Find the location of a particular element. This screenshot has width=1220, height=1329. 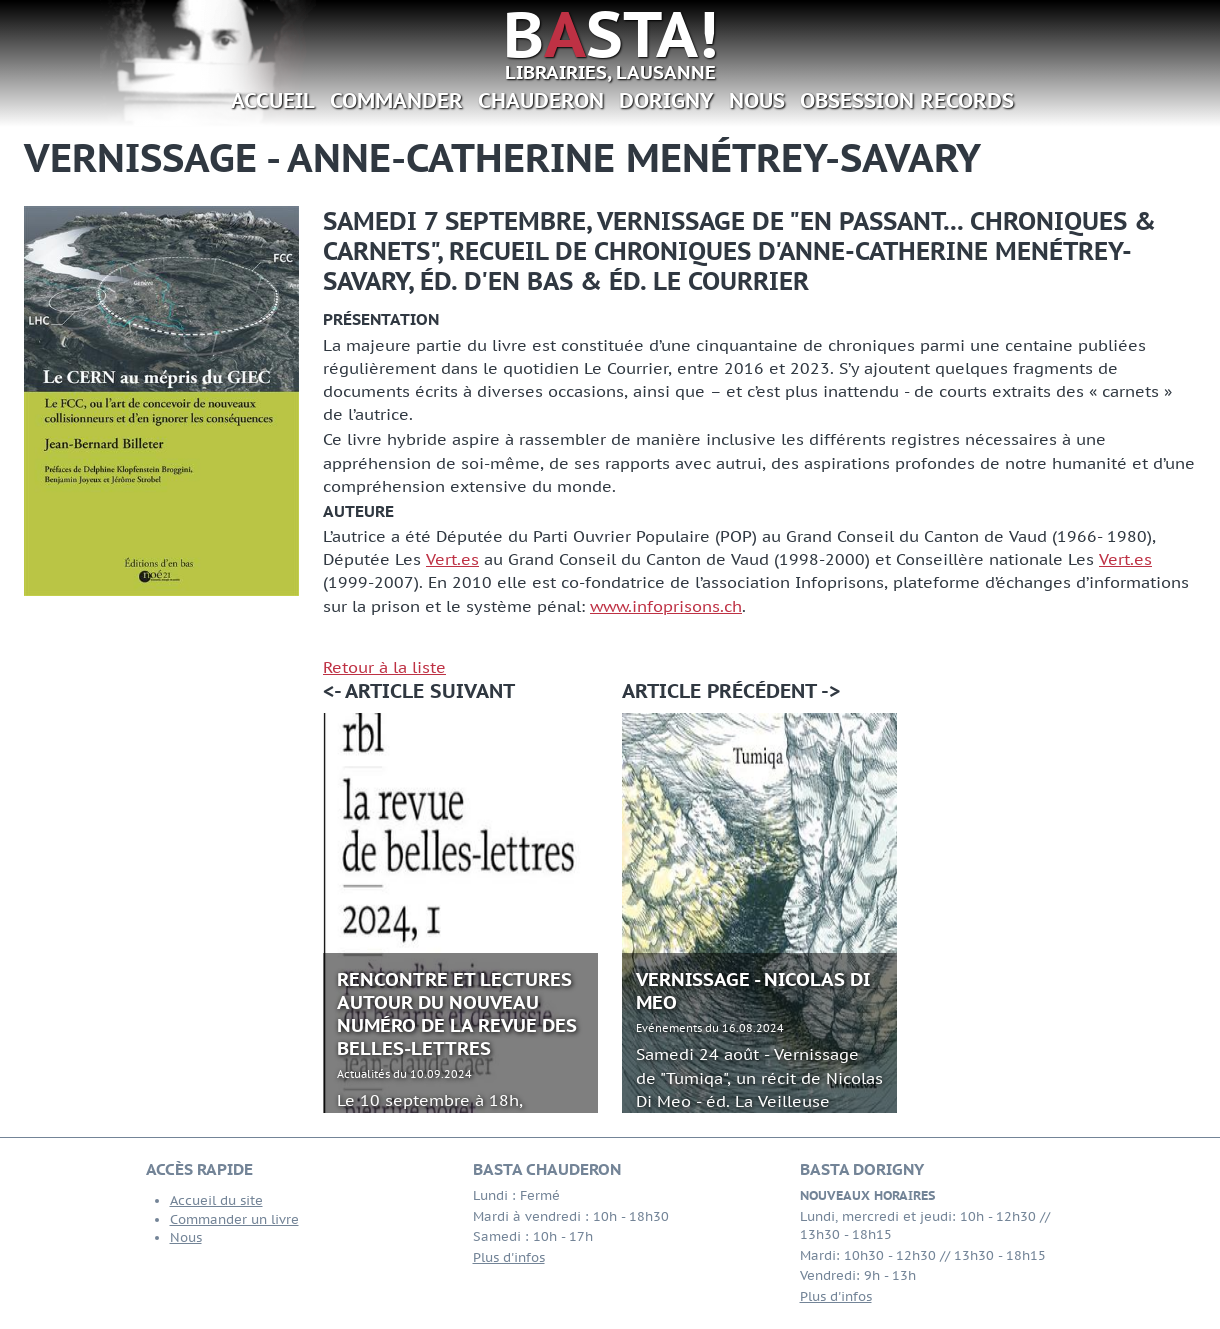

Obsession Records is located at coordinates (907, 100).